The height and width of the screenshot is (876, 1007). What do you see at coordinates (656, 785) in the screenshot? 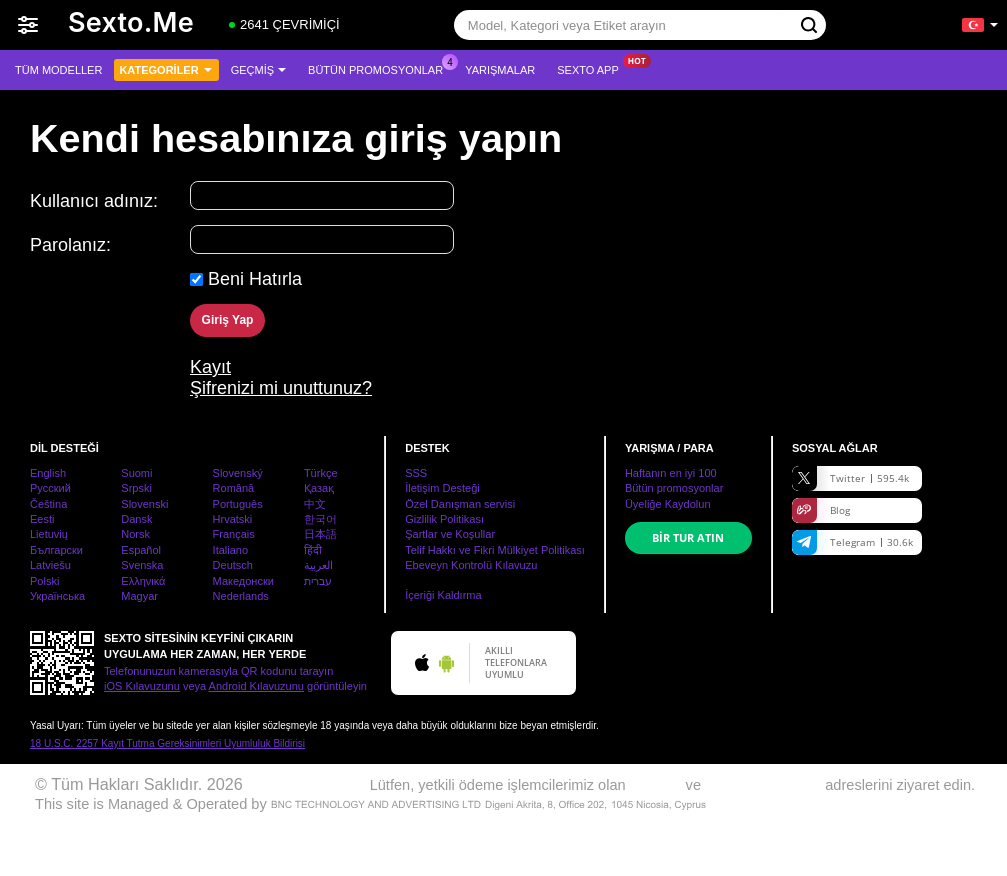
I see `EPOCH` at bounding box center [656, 785].